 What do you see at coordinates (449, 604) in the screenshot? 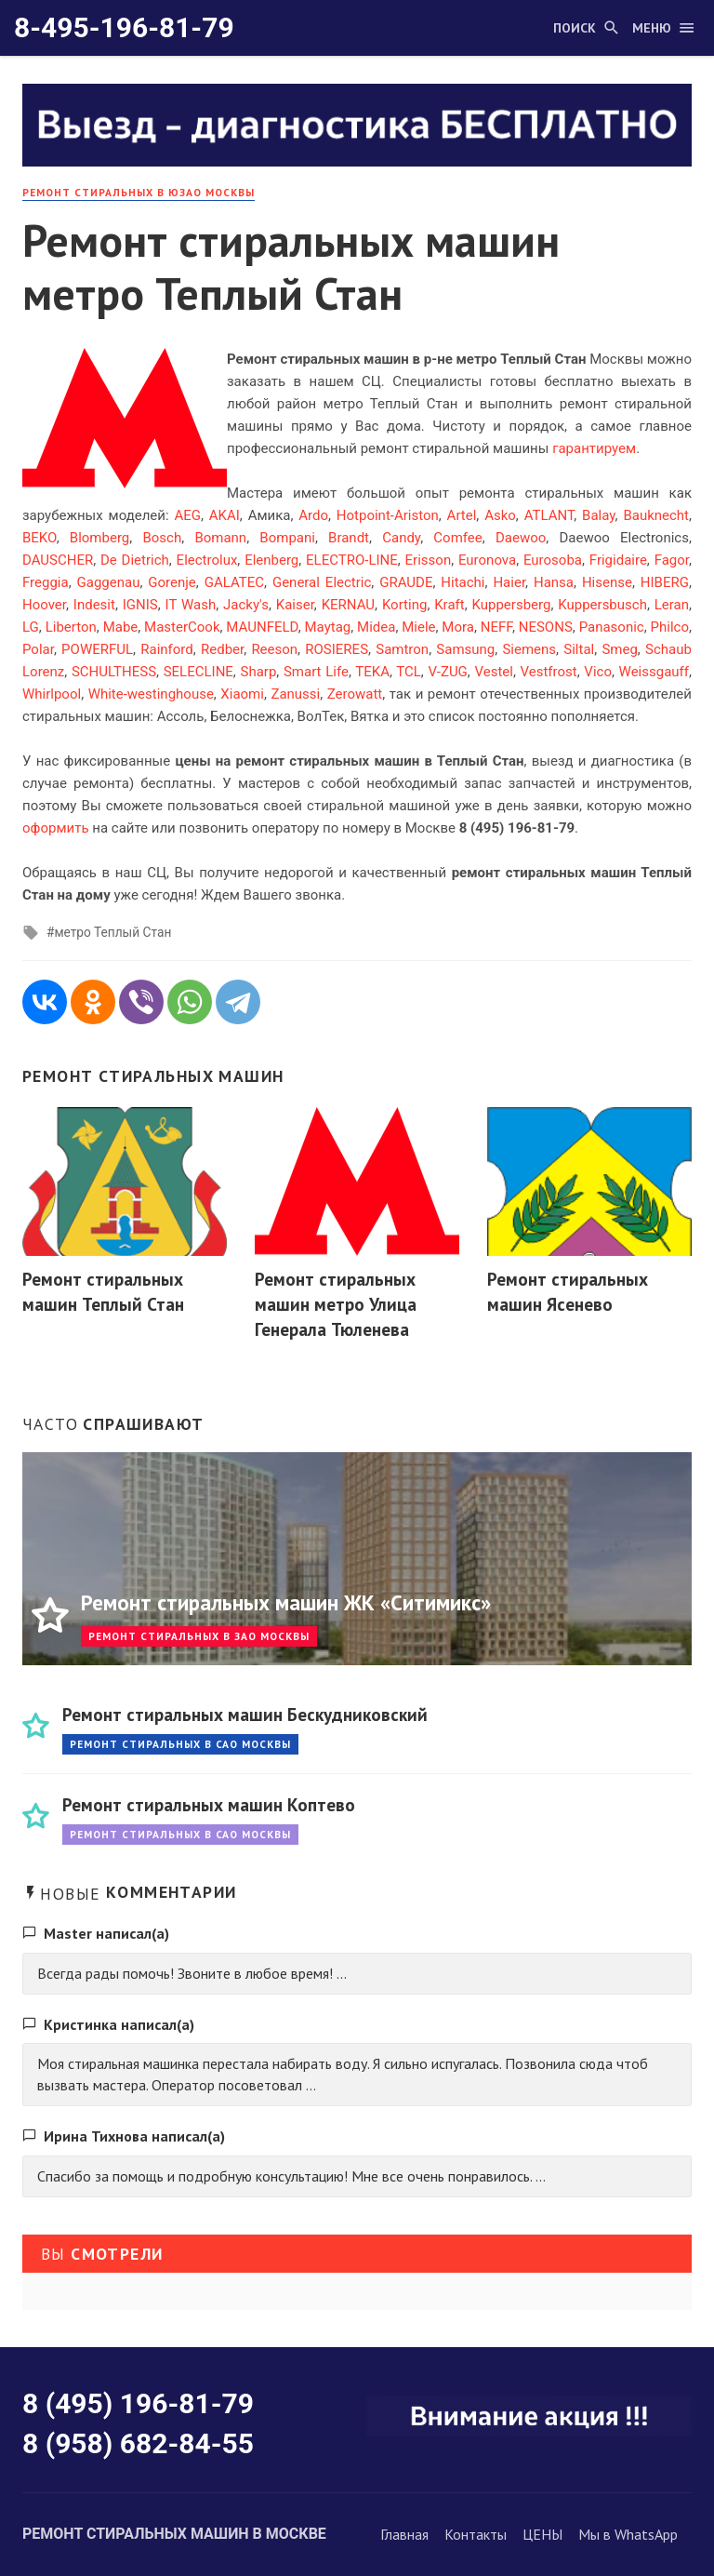
I see `Kraft` at bounding box center [449, 604].